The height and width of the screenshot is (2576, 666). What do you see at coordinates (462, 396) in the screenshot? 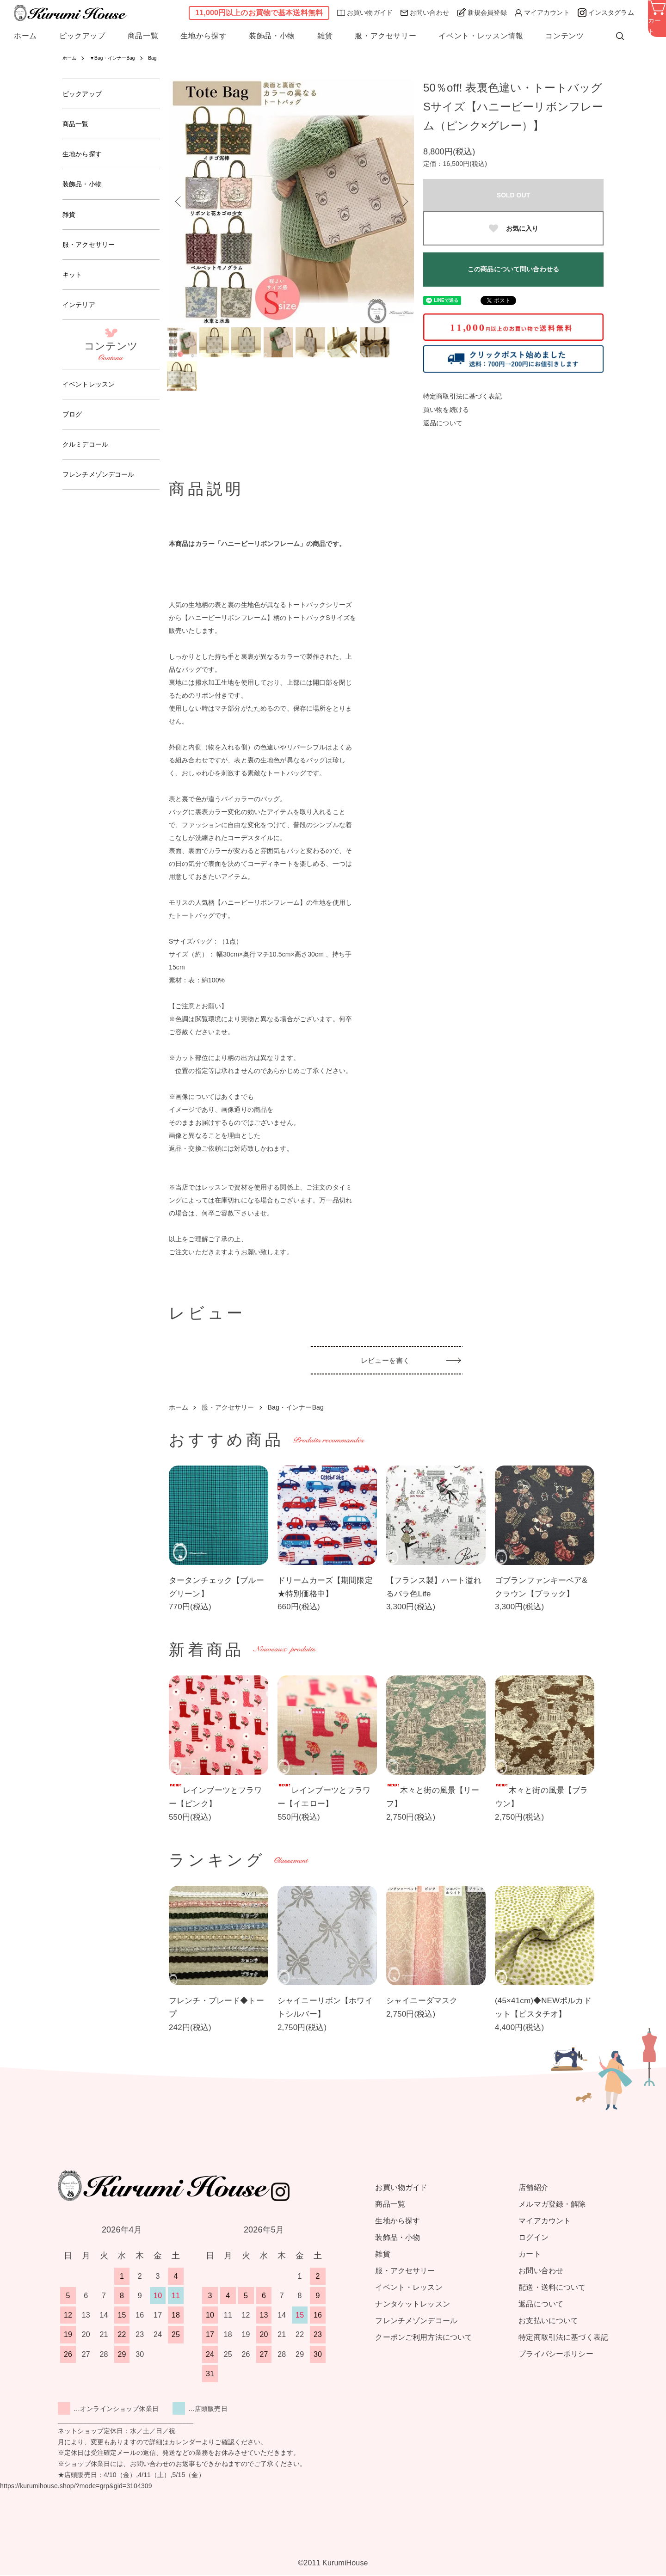
I see `特定商取引法に基づく表記` at bounding box center [462, 396].